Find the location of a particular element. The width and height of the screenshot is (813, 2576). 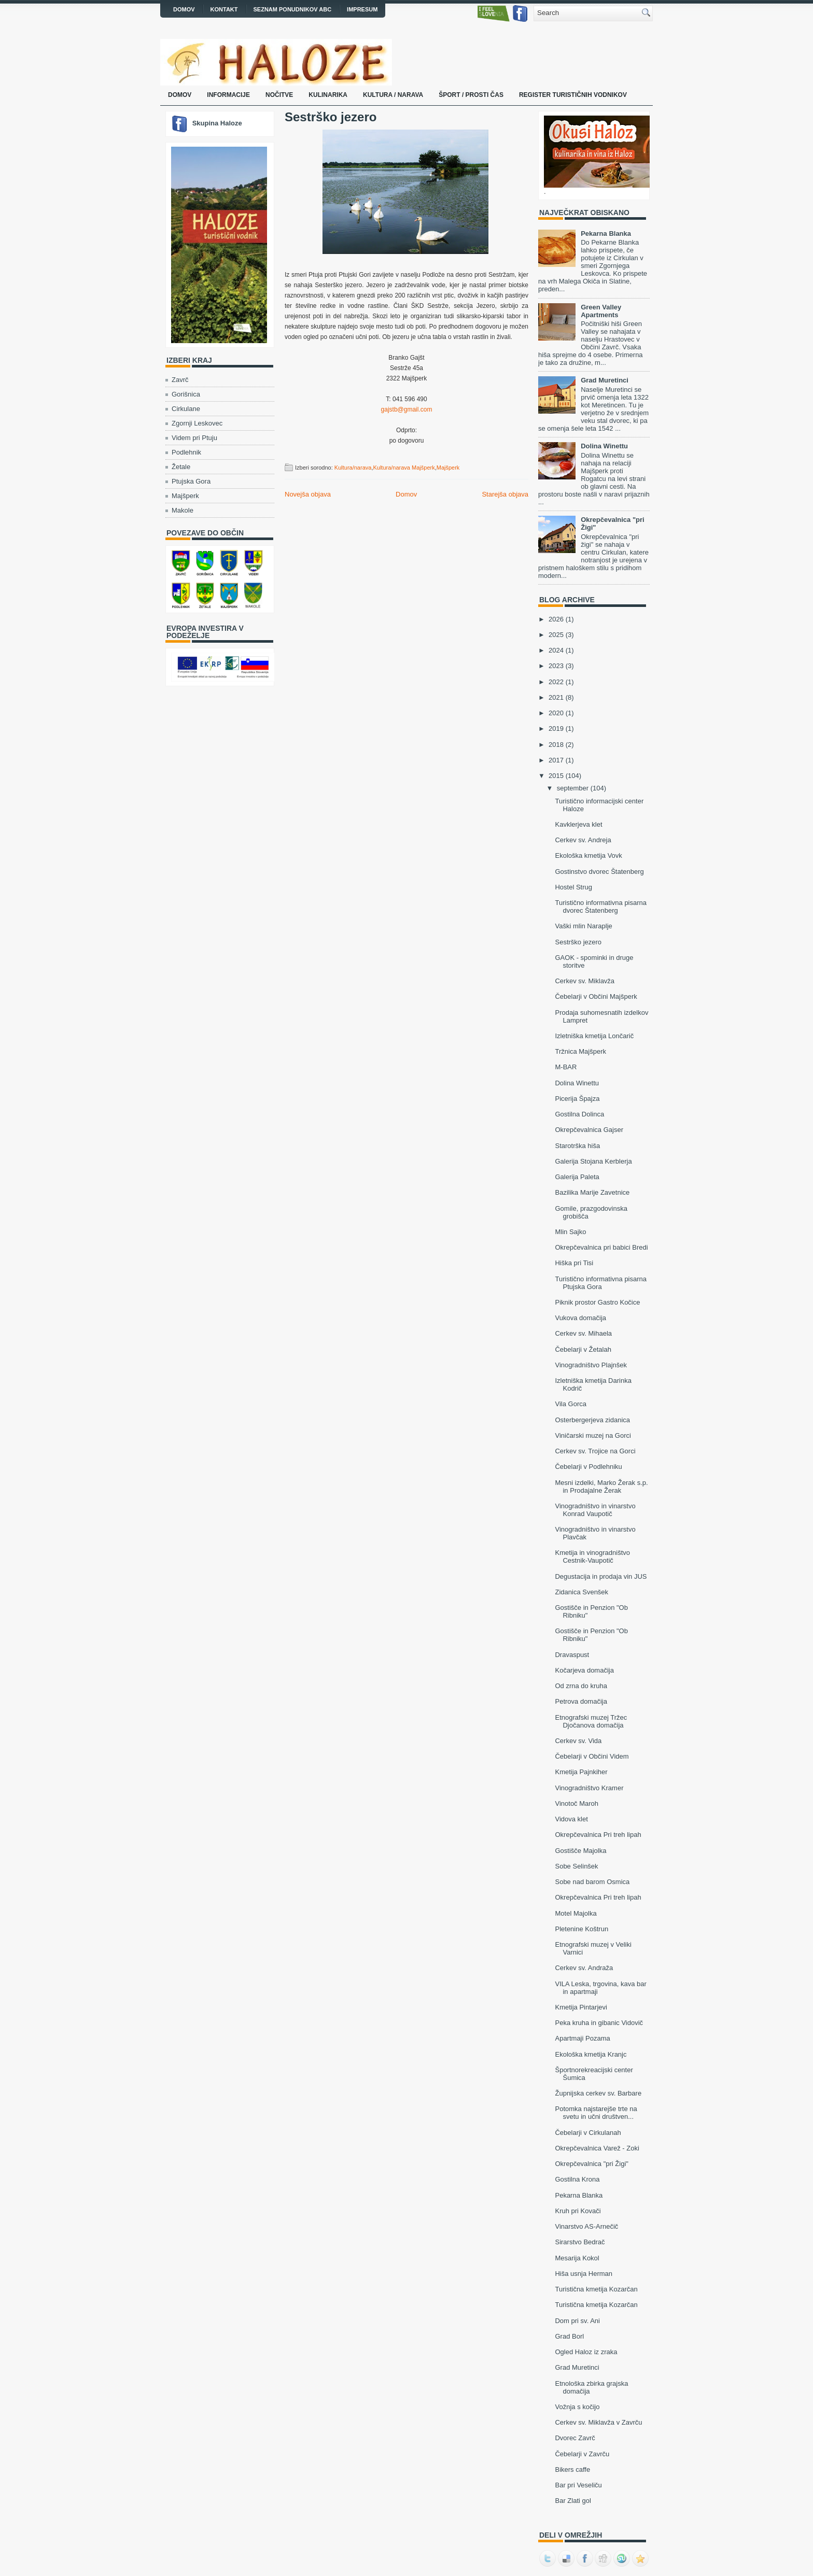

Sestrško jezero is located at coordinates (330, 117).